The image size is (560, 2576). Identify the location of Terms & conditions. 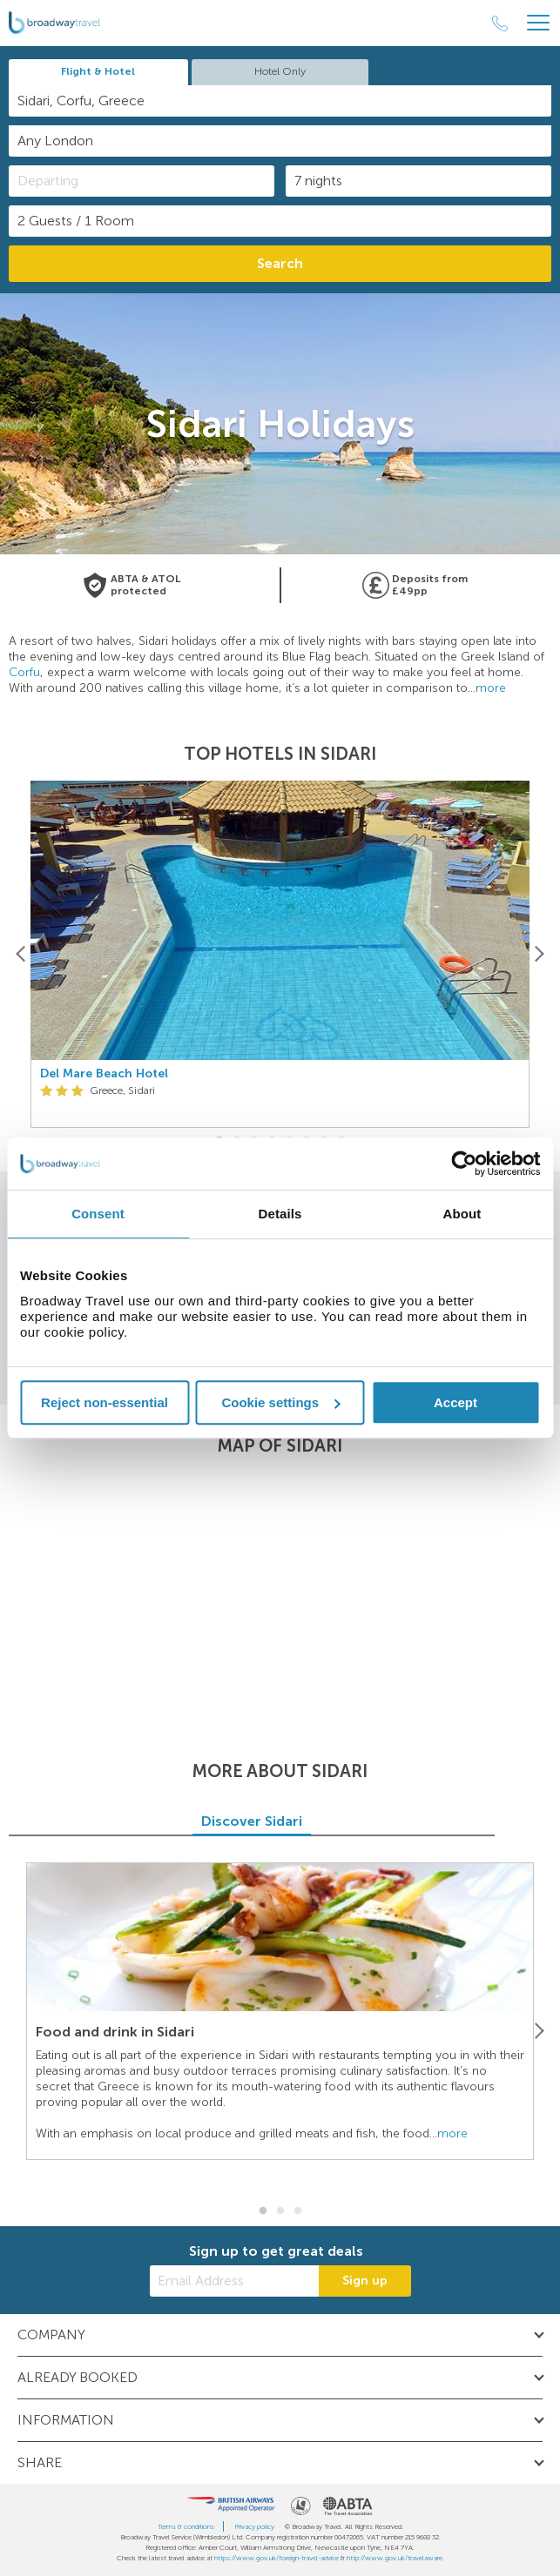
(186, 2526).